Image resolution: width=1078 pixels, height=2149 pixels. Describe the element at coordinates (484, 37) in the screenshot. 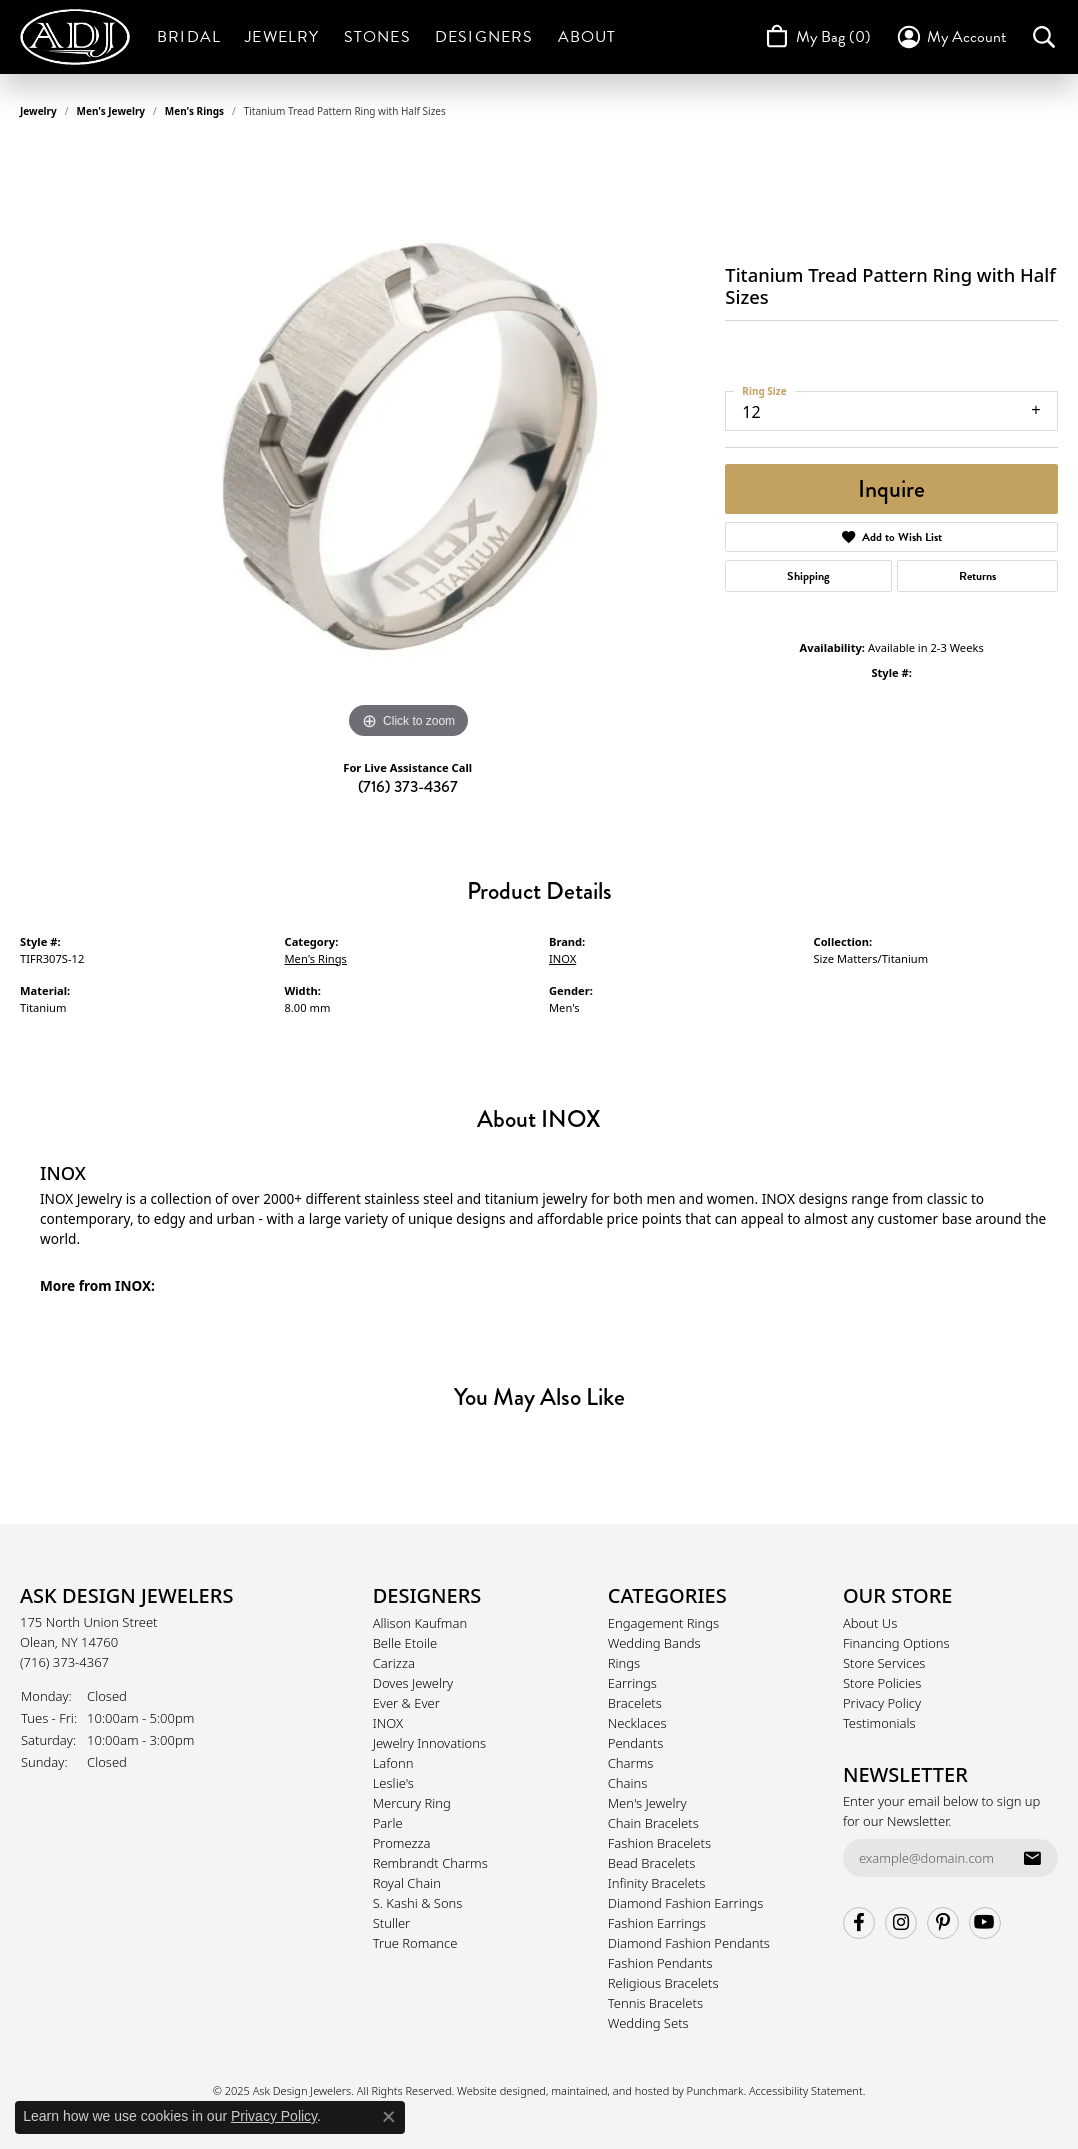

I see `Designers` at that location.